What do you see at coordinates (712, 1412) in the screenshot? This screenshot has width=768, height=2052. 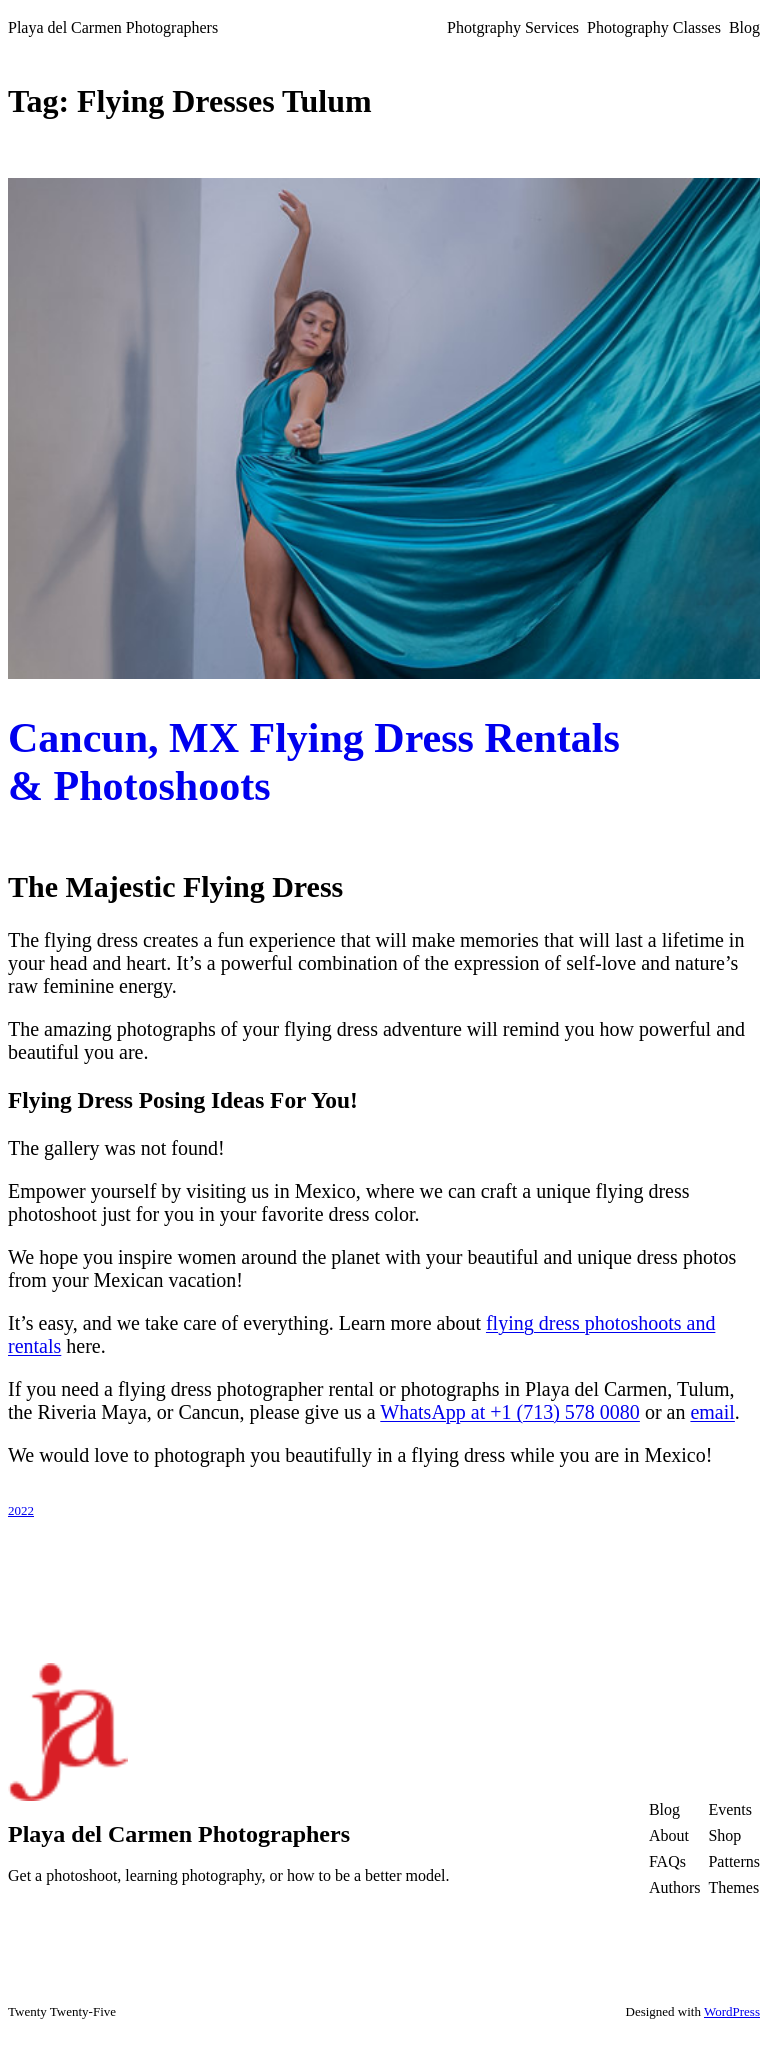 I see `email` at bounding box center [712, 1412].